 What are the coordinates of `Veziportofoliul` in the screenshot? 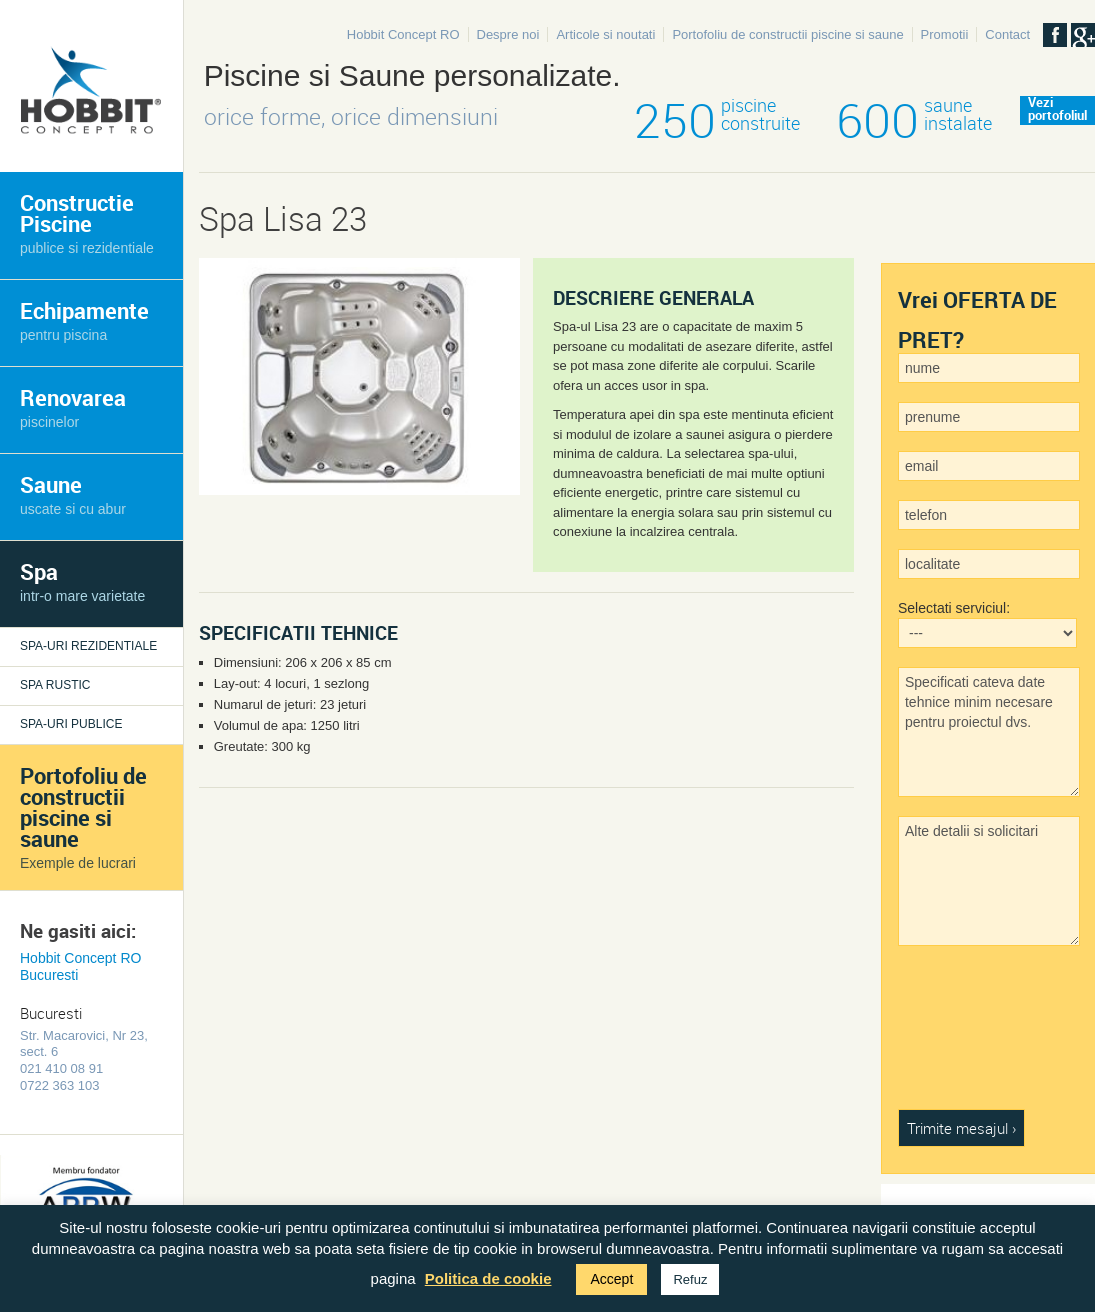 It's located at (1057, 110).